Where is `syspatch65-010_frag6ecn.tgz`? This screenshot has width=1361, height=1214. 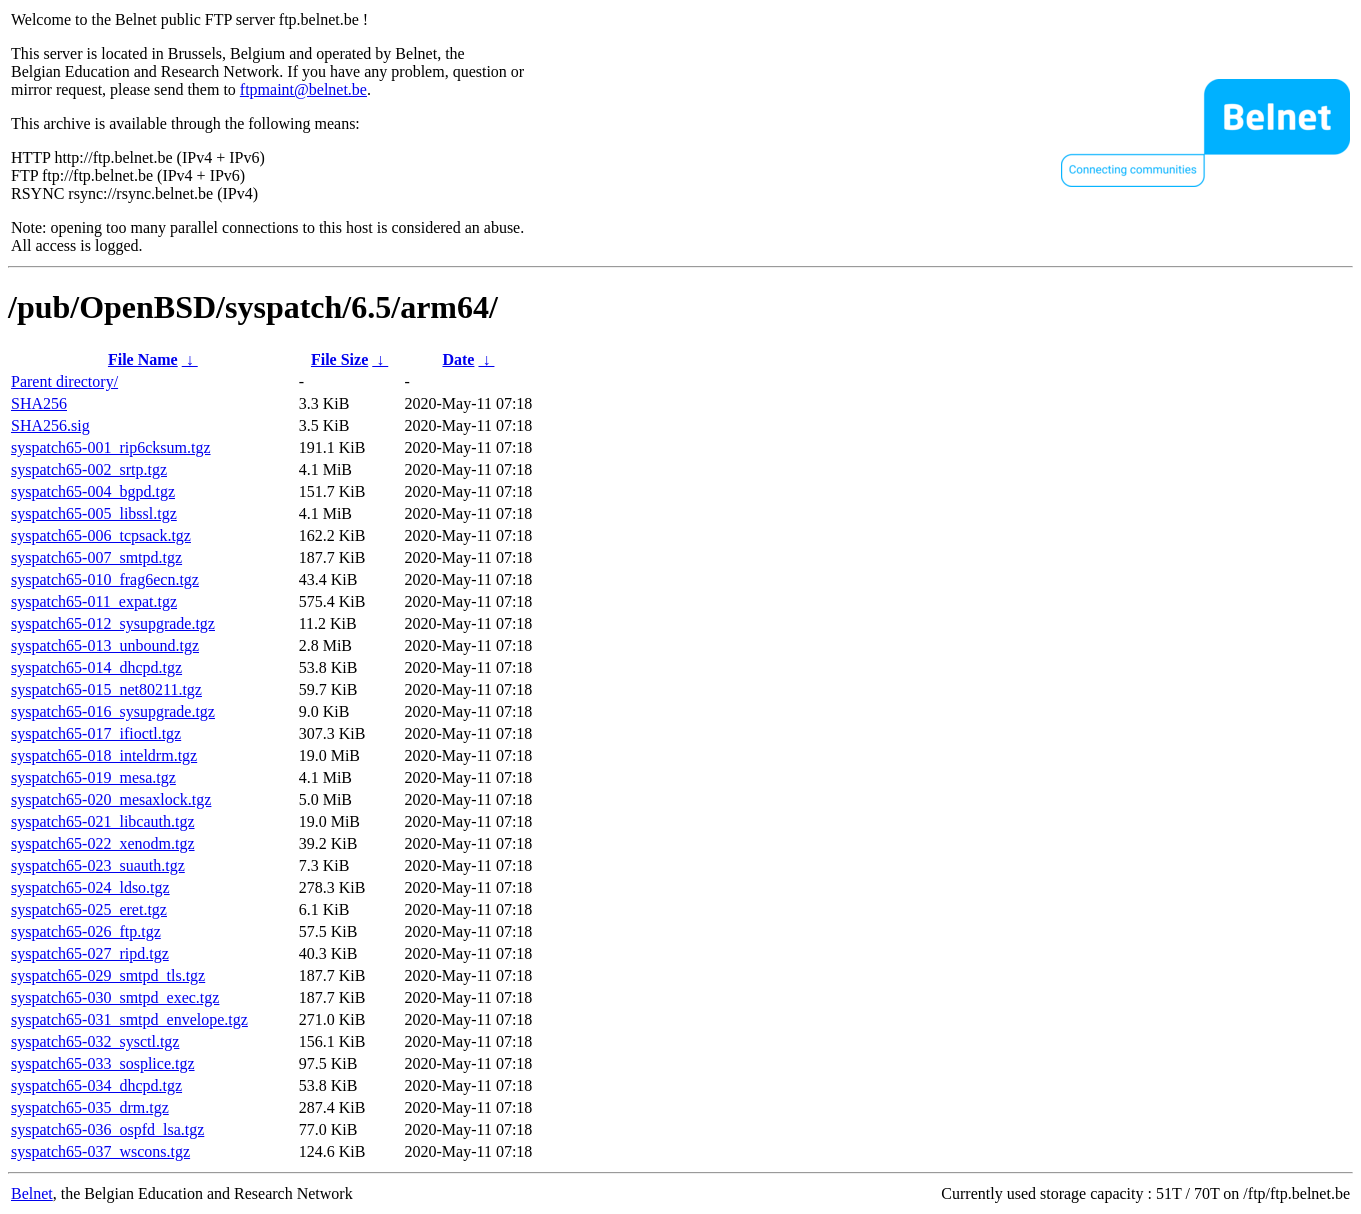
syspatch65-010_frag6ecn.tgz is located at coordinates (105, 579).